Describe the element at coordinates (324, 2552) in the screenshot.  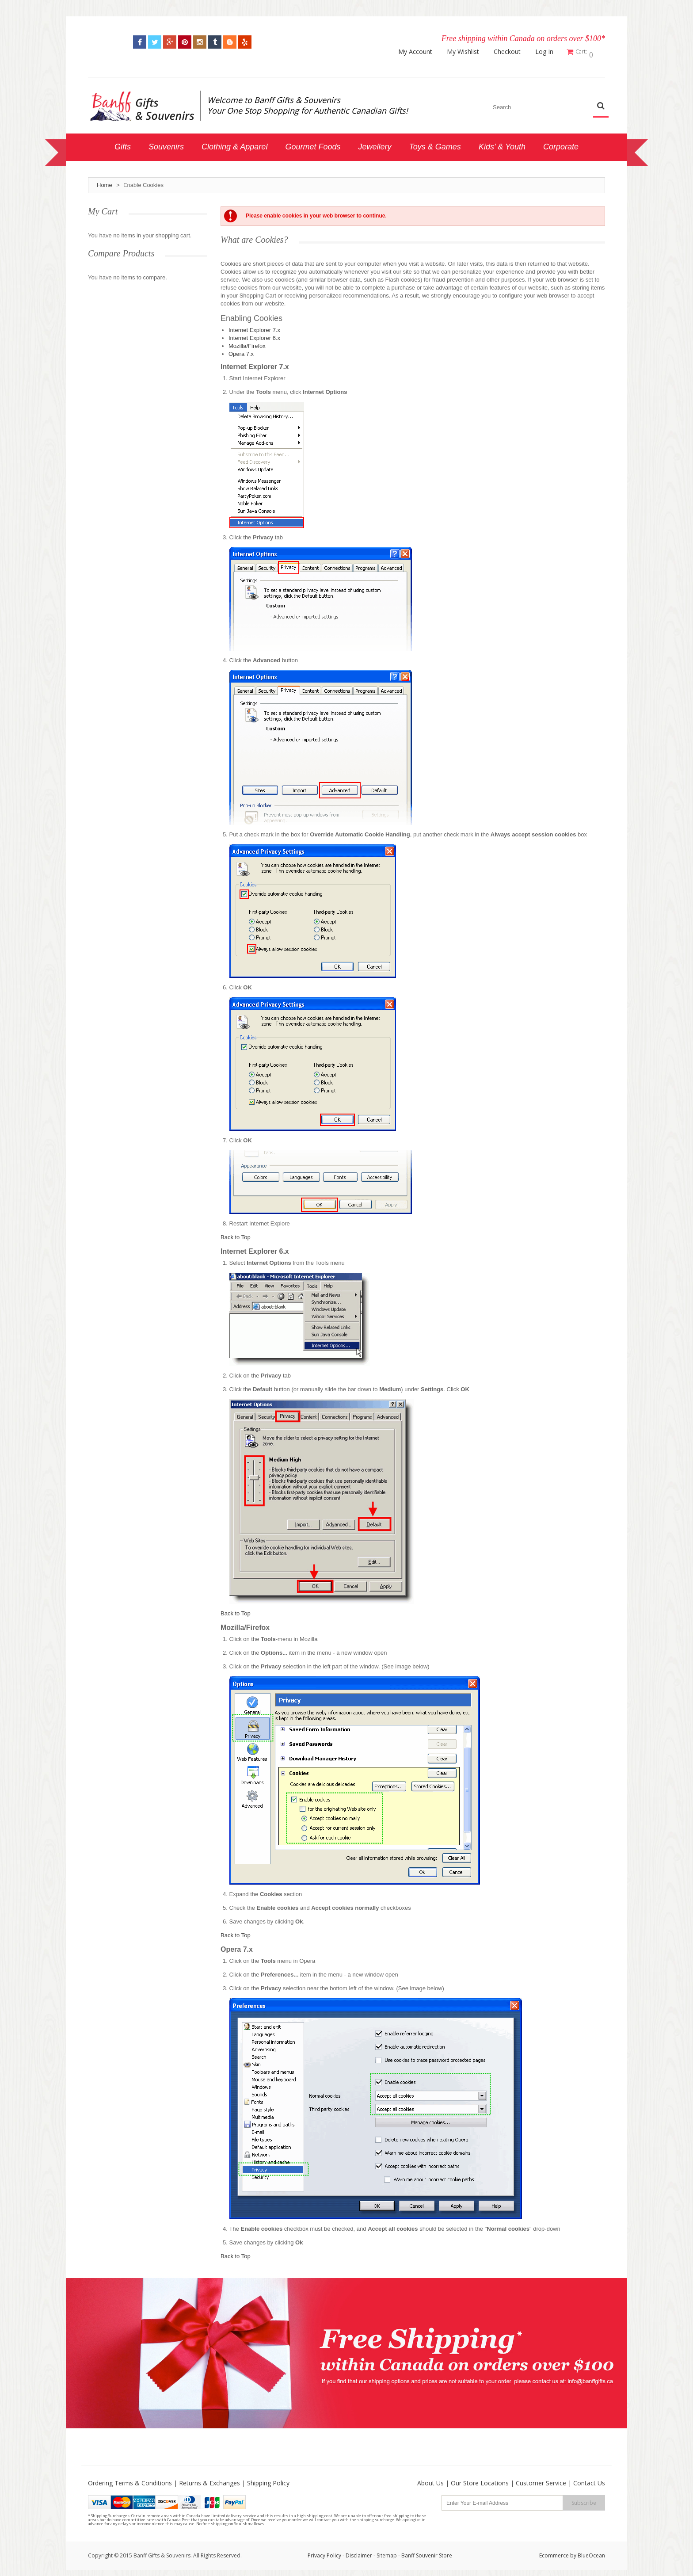
I see `Privacy Policy` at that location.